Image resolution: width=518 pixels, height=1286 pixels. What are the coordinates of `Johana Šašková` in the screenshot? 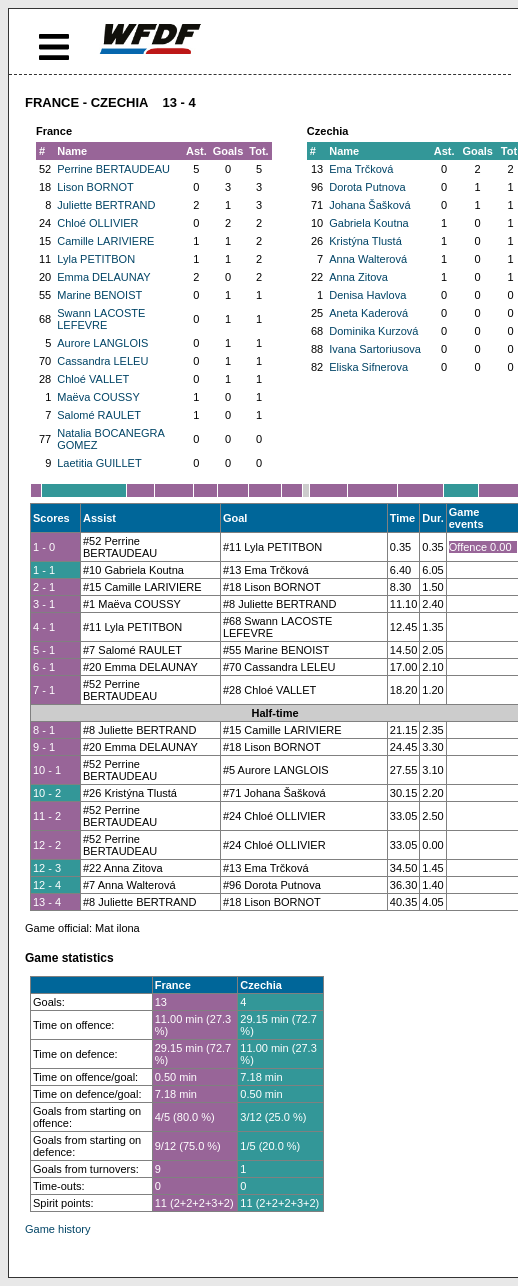 It's located at (369, 205).